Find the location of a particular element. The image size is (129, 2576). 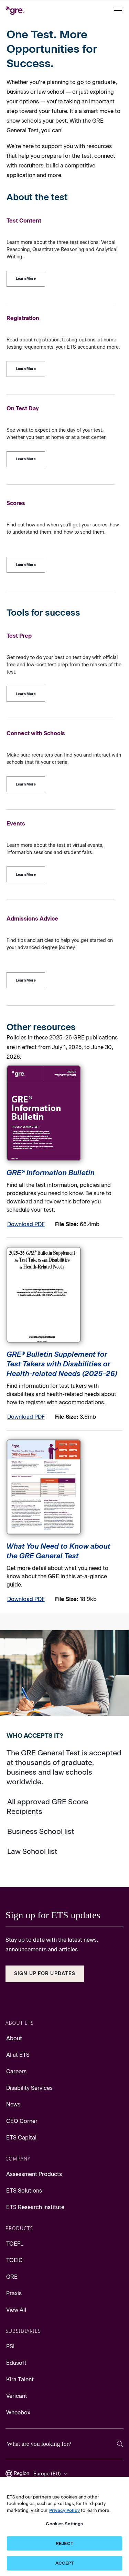

TOEFL is located at coordinates (14, 2243).